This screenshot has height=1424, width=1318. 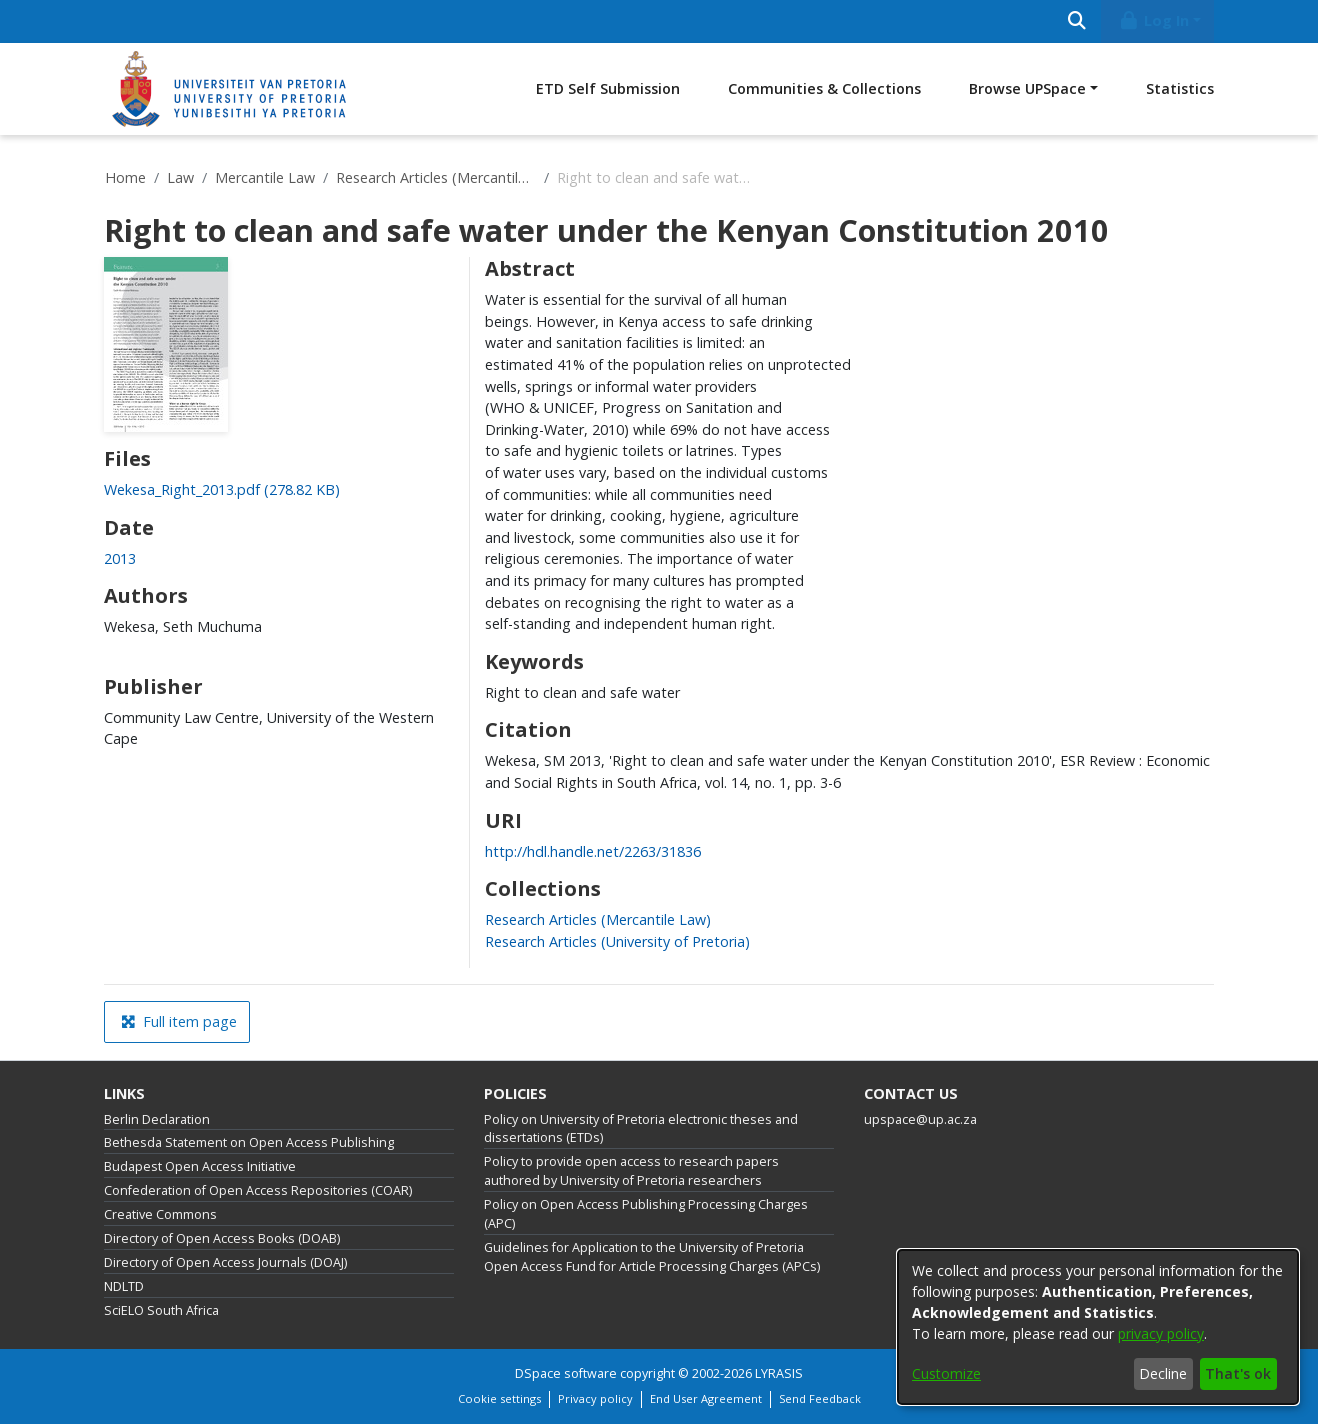 What do you see at coordinates (160, 1214) in the screenshot?
I see `Creative Commons` at bounding box center [160, 1214].